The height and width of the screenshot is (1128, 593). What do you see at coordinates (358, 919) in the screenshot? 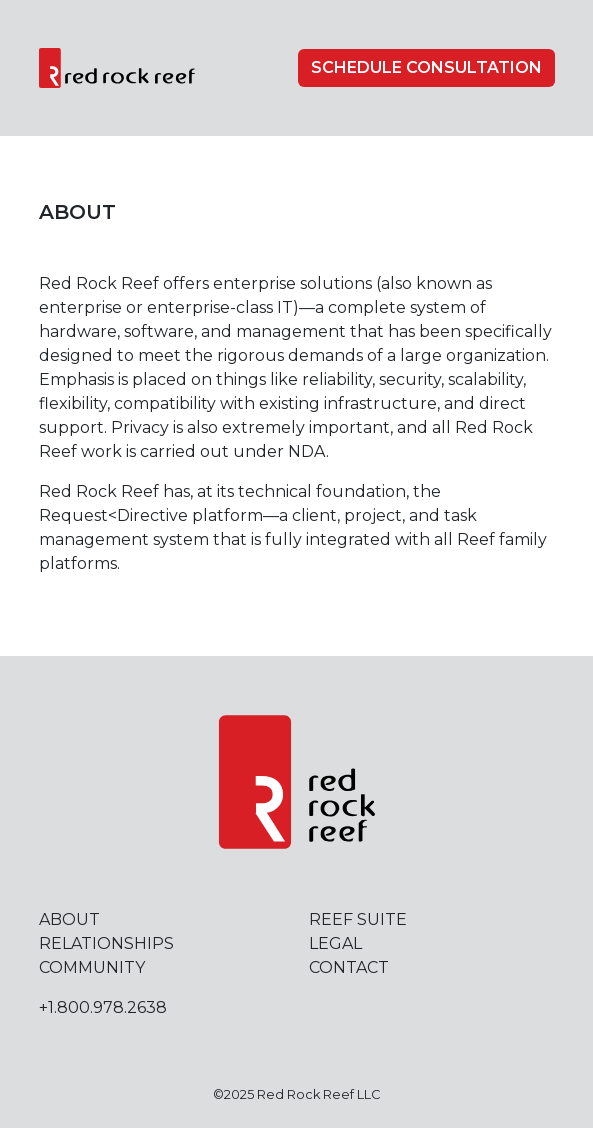
I see `Reef Suite` at bounding box center [358, 919].